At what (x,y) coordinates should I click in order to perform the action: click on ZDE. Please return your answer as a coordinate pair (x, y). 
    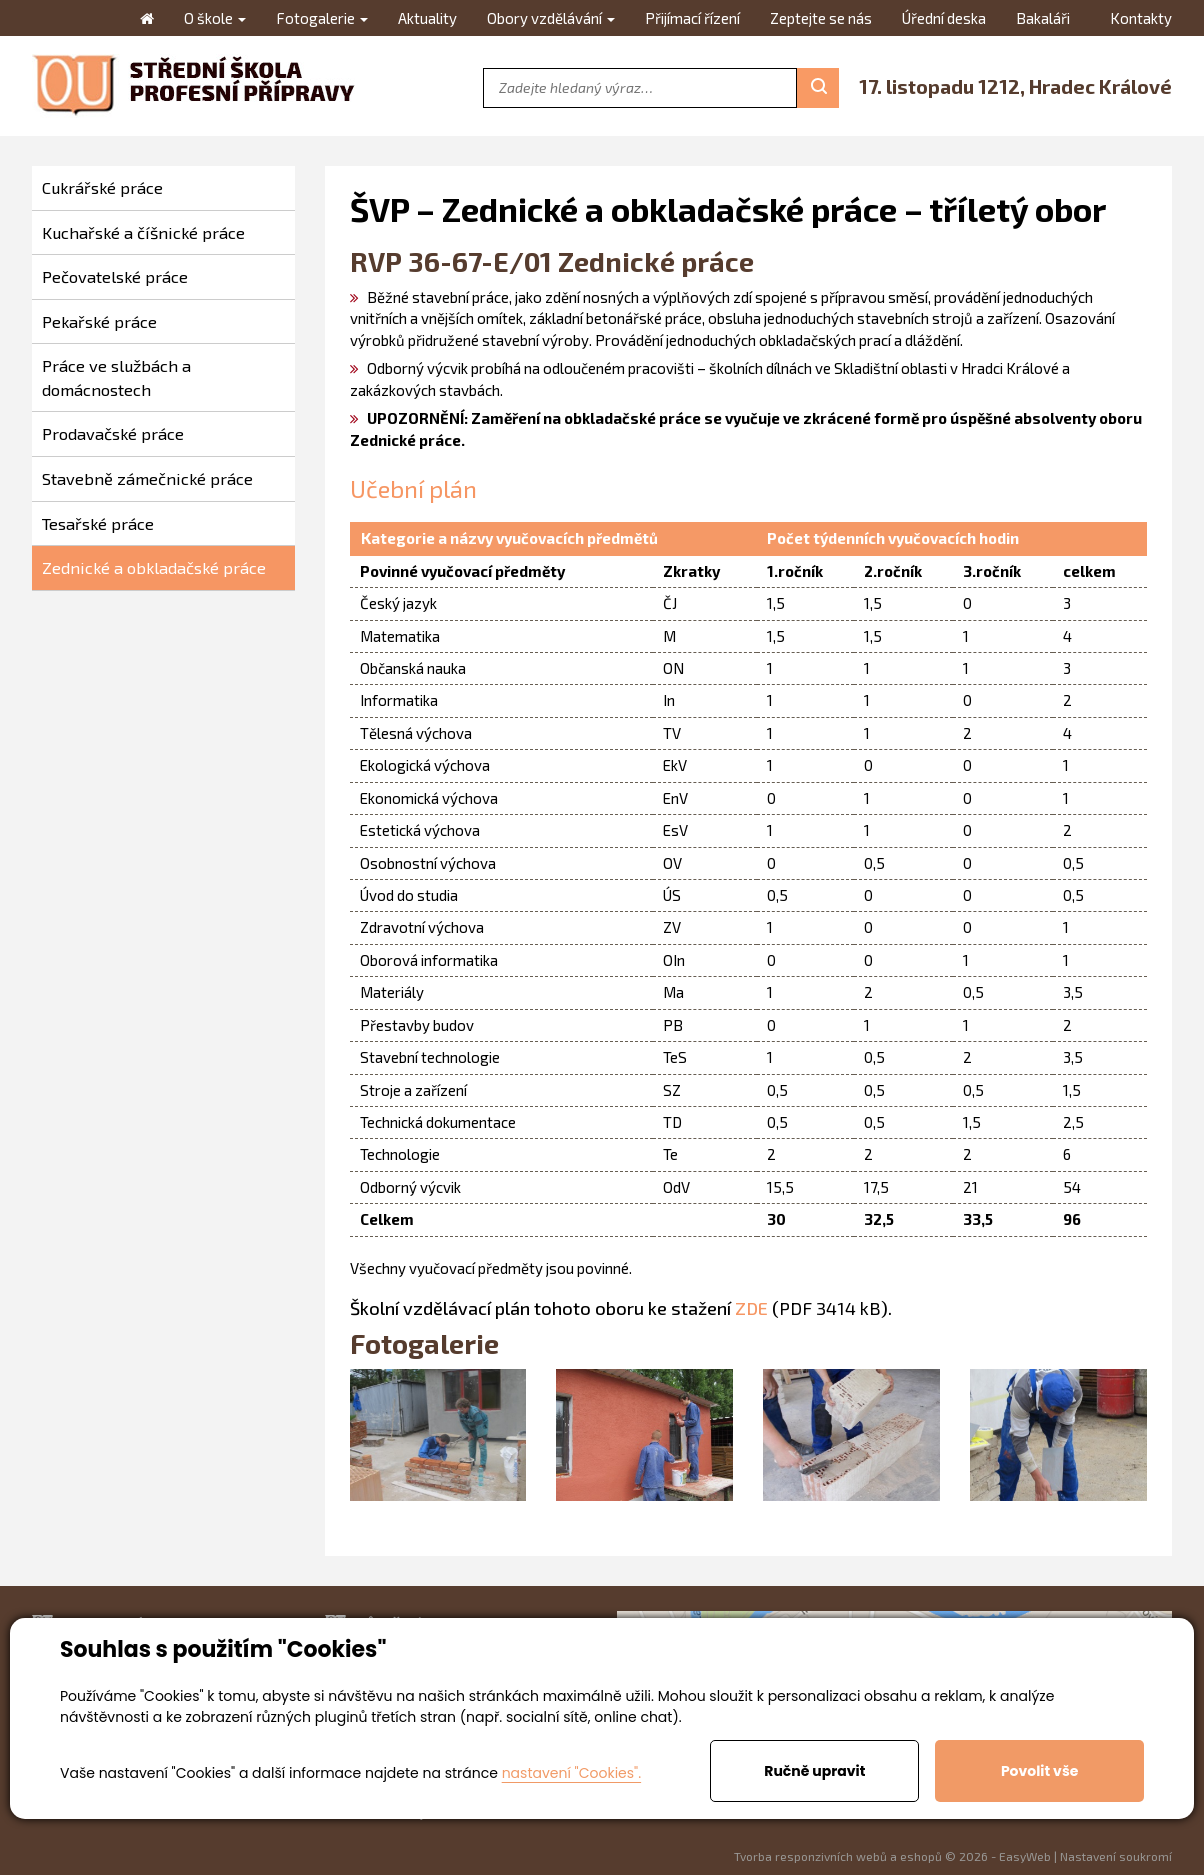
    Looking at the image, I should click on (751, 1308).